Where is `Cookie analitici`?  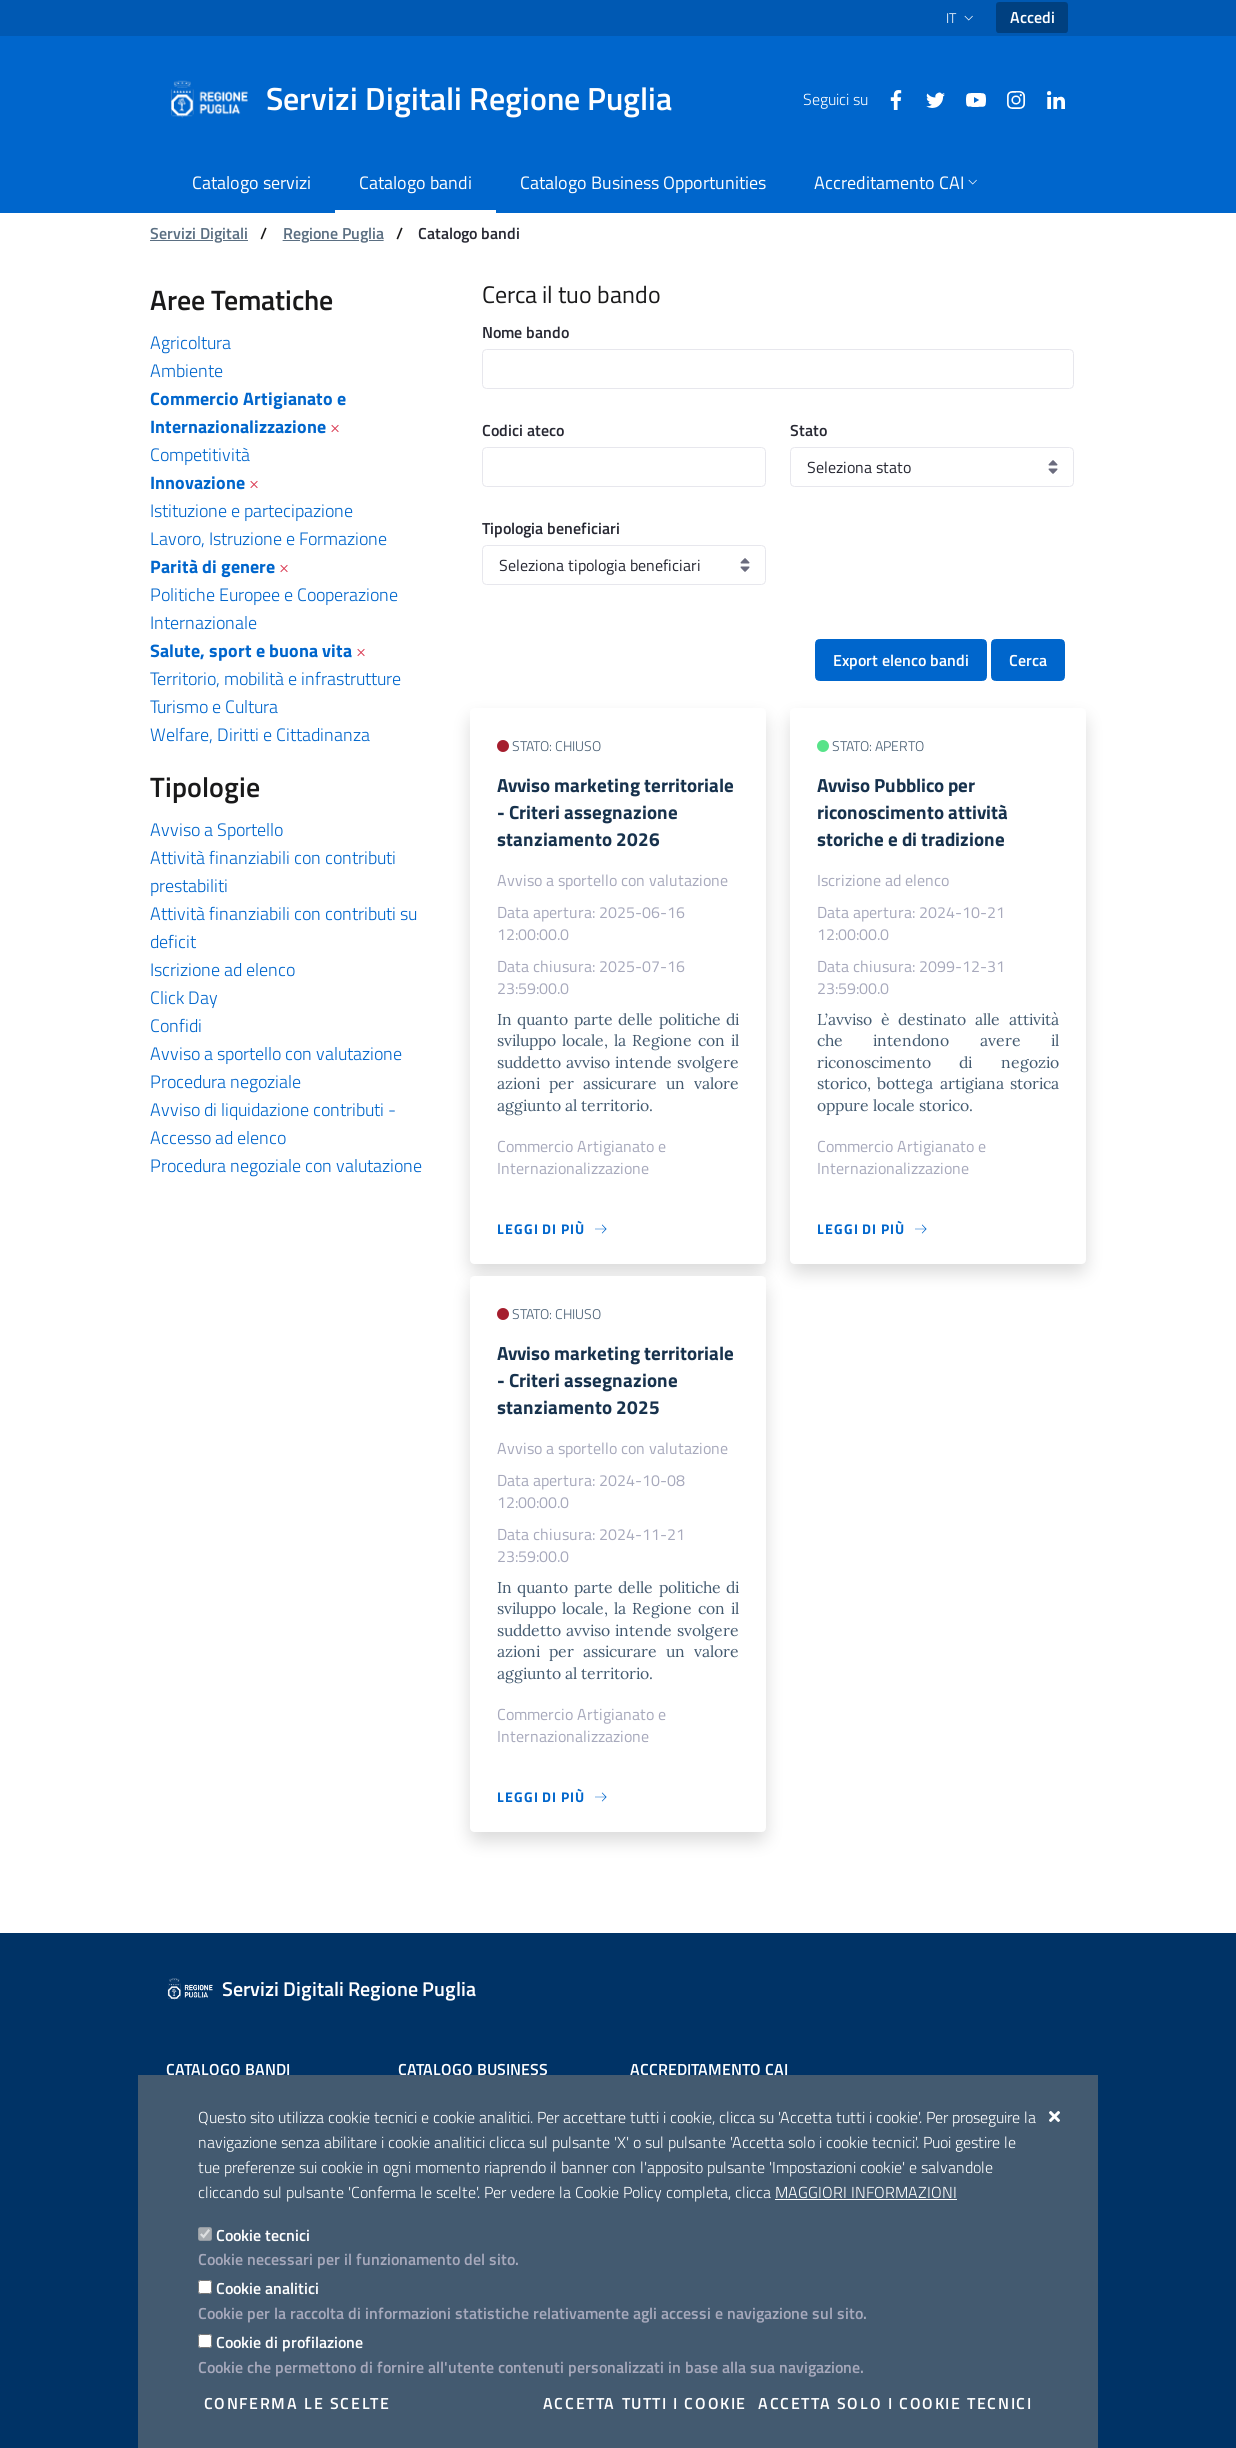 Cookie analitici is located at coordinates (267, 2288).